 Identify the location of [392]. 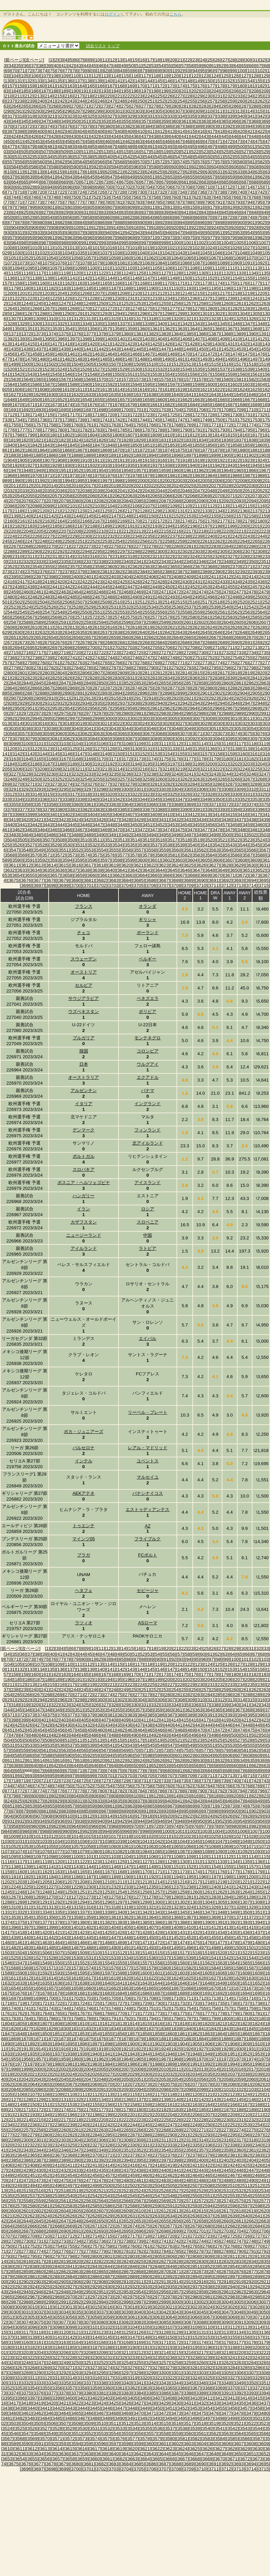
(229, 126).